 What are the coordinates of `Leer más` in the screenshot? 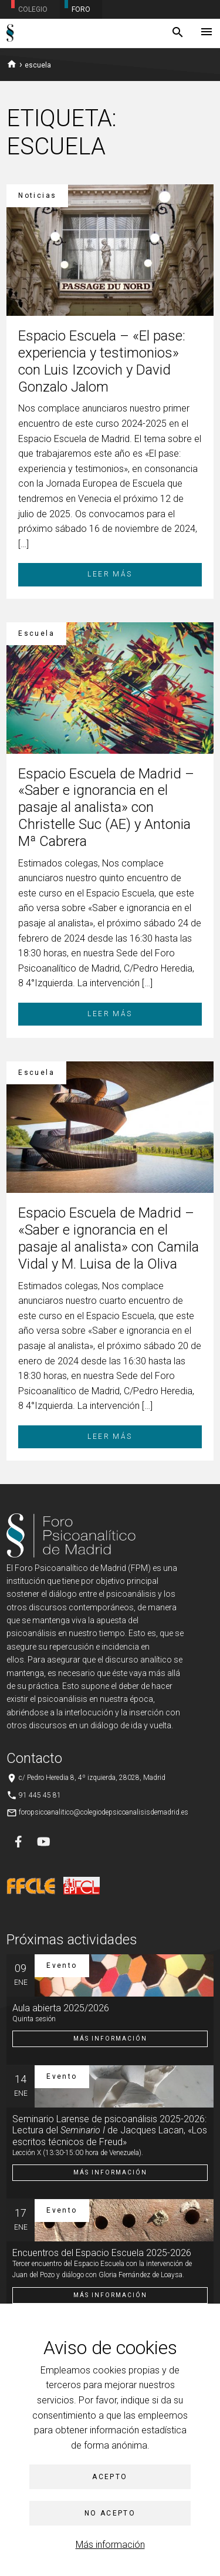 It's located at (109, 574).